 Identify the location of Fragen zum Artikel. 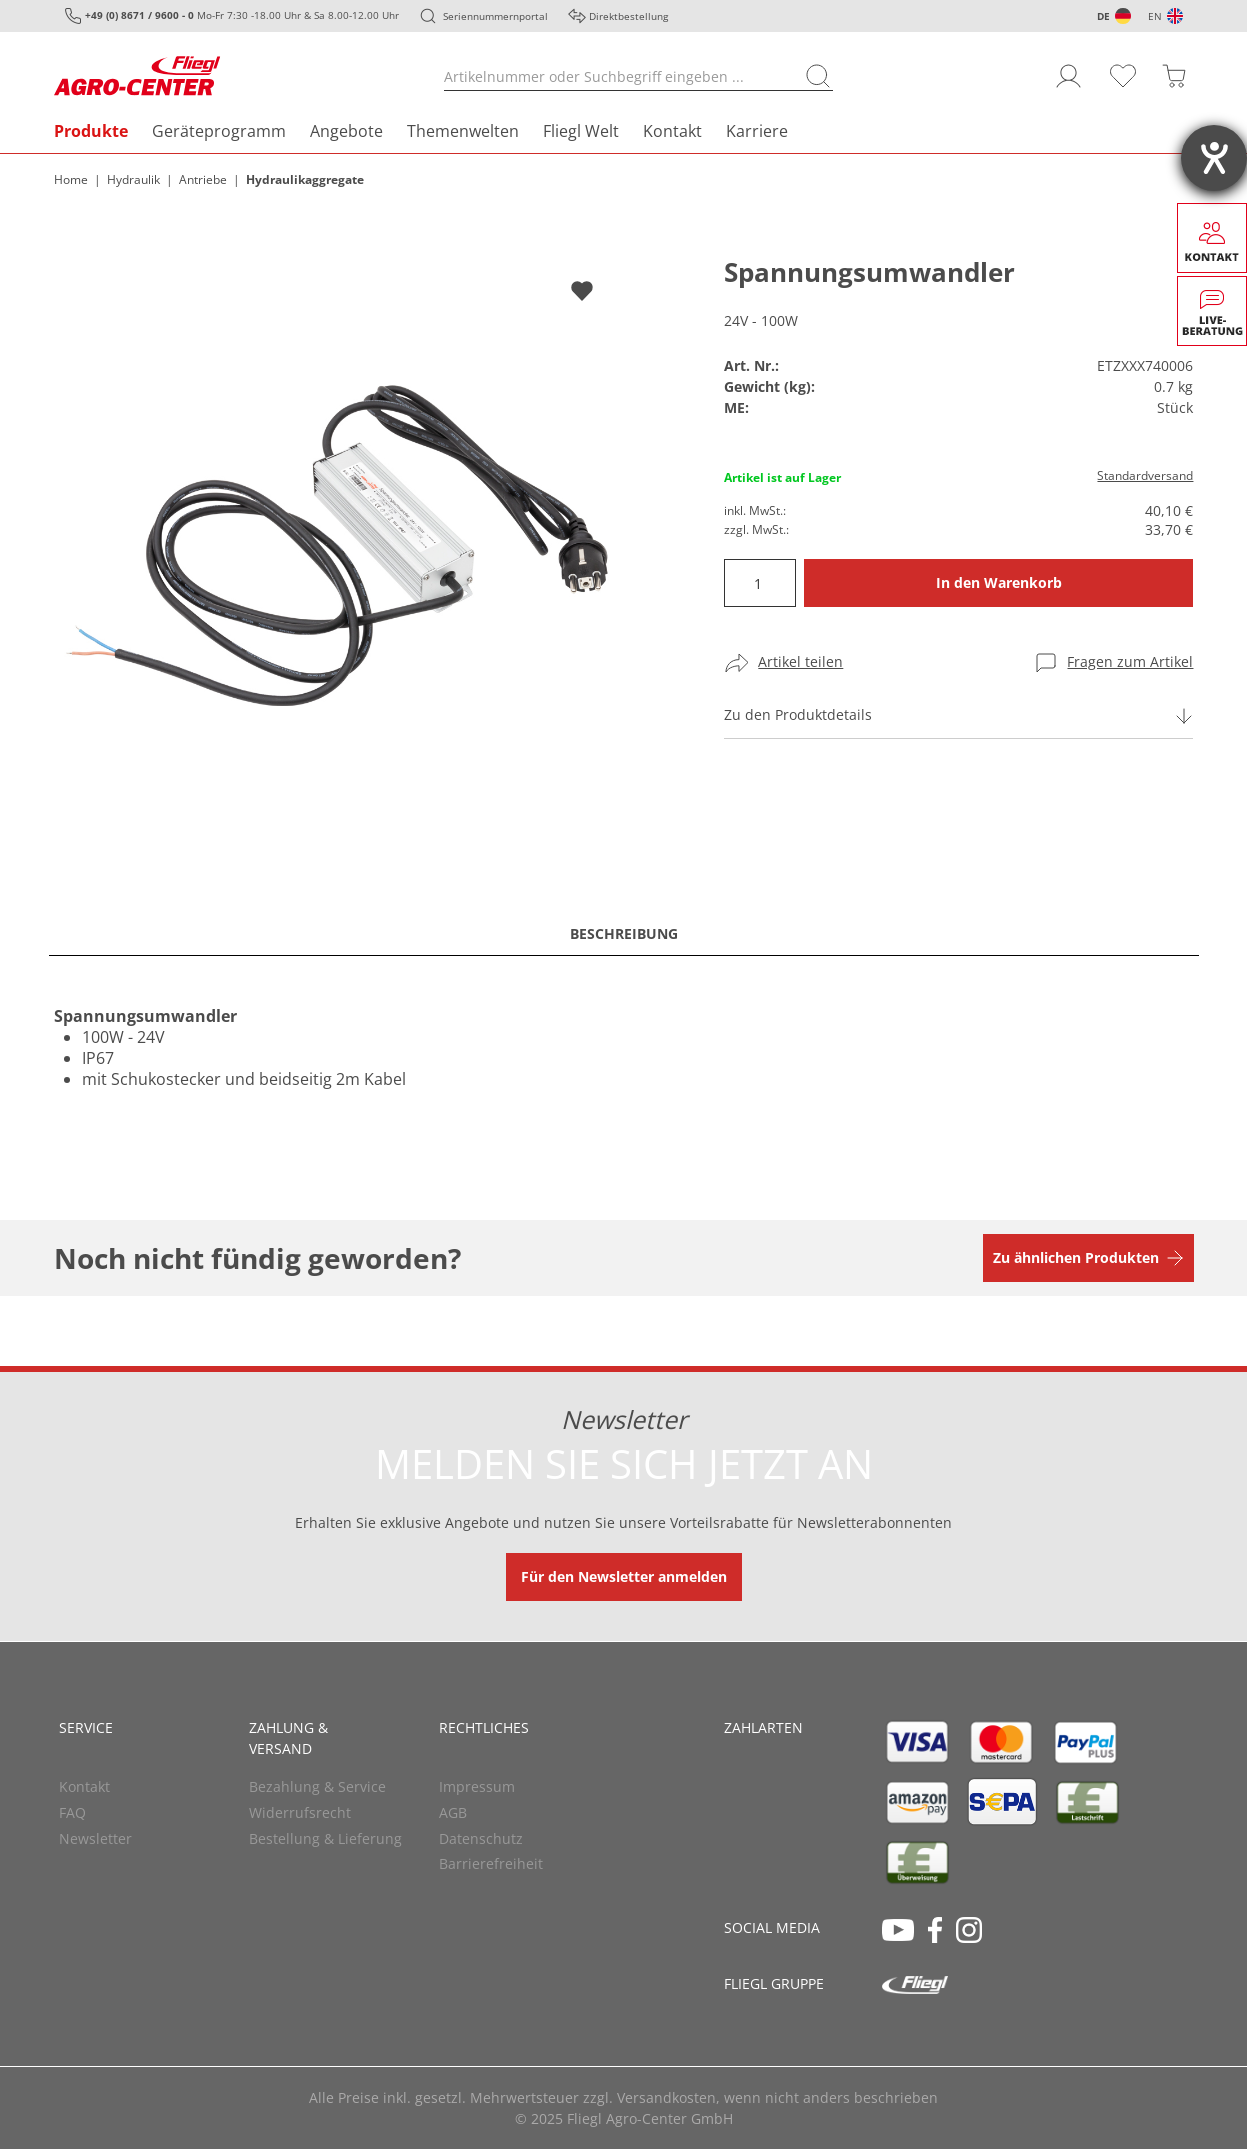
(1130, 661).